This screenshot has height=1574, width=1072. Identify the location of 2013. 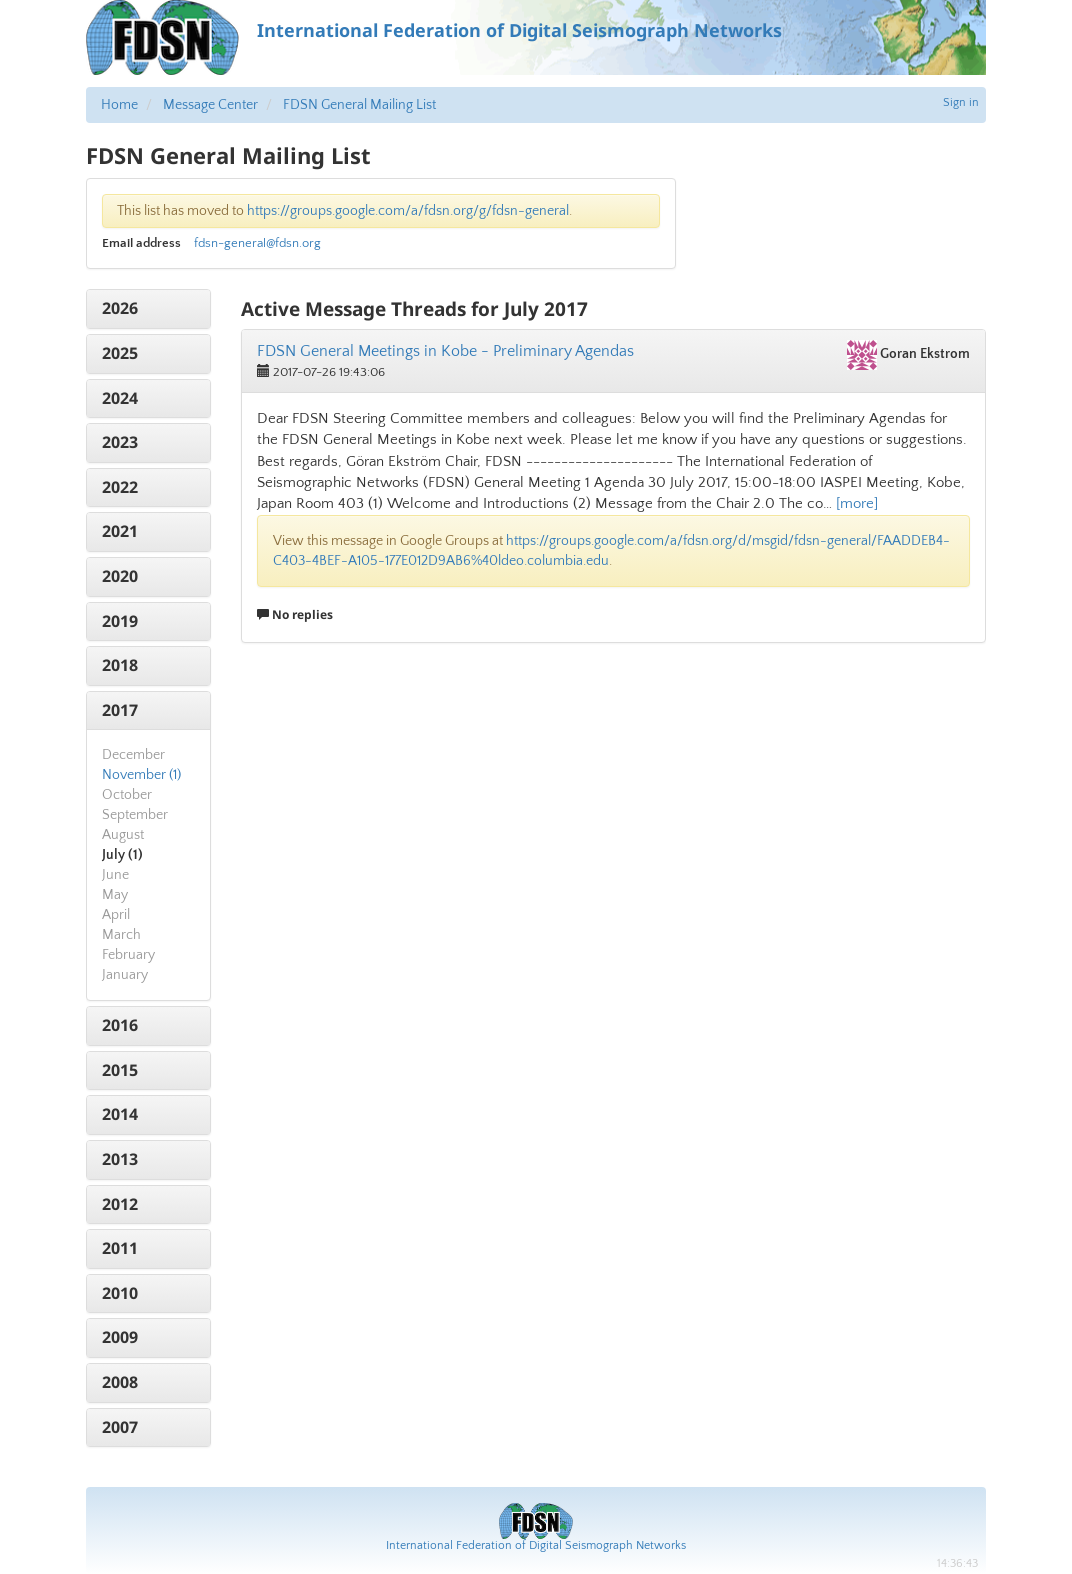
(120, 1159).